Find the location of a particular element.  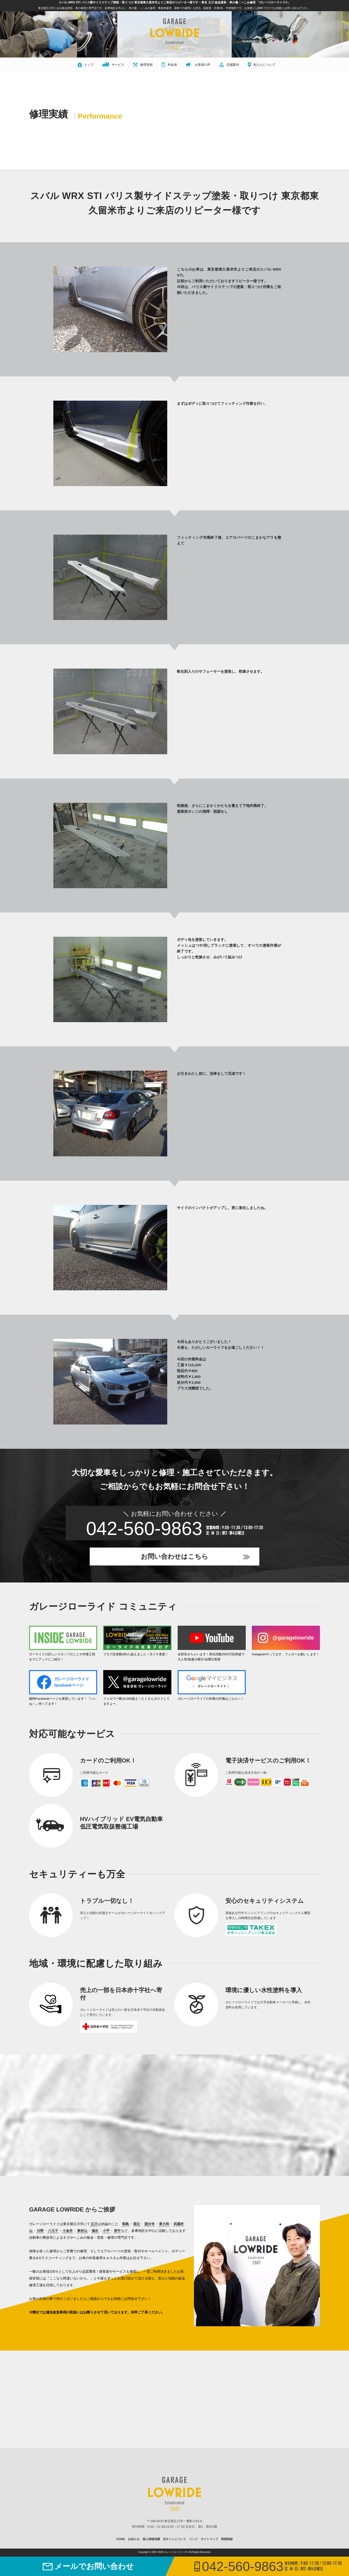

修理実績 is located at coordinates (143, 64).